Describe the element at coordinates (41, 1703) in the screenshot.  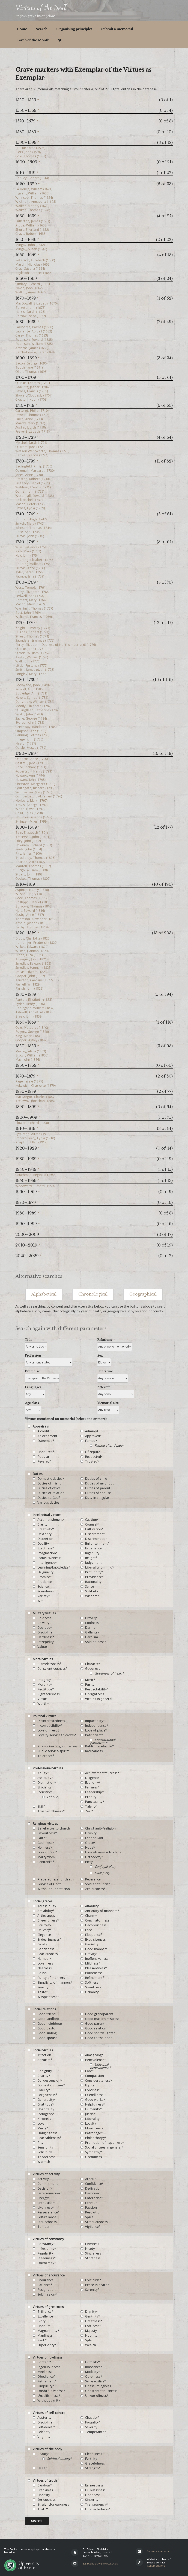
I see `Worth*` at that location.